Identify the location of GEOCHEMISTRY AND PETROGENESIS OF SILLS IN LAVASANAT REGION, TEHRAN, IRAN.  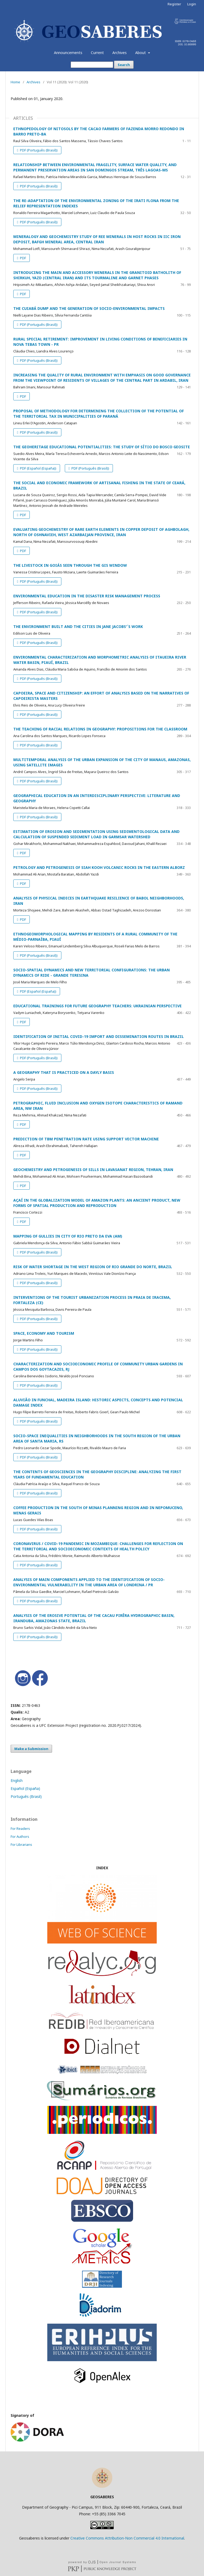
(93, 1169).